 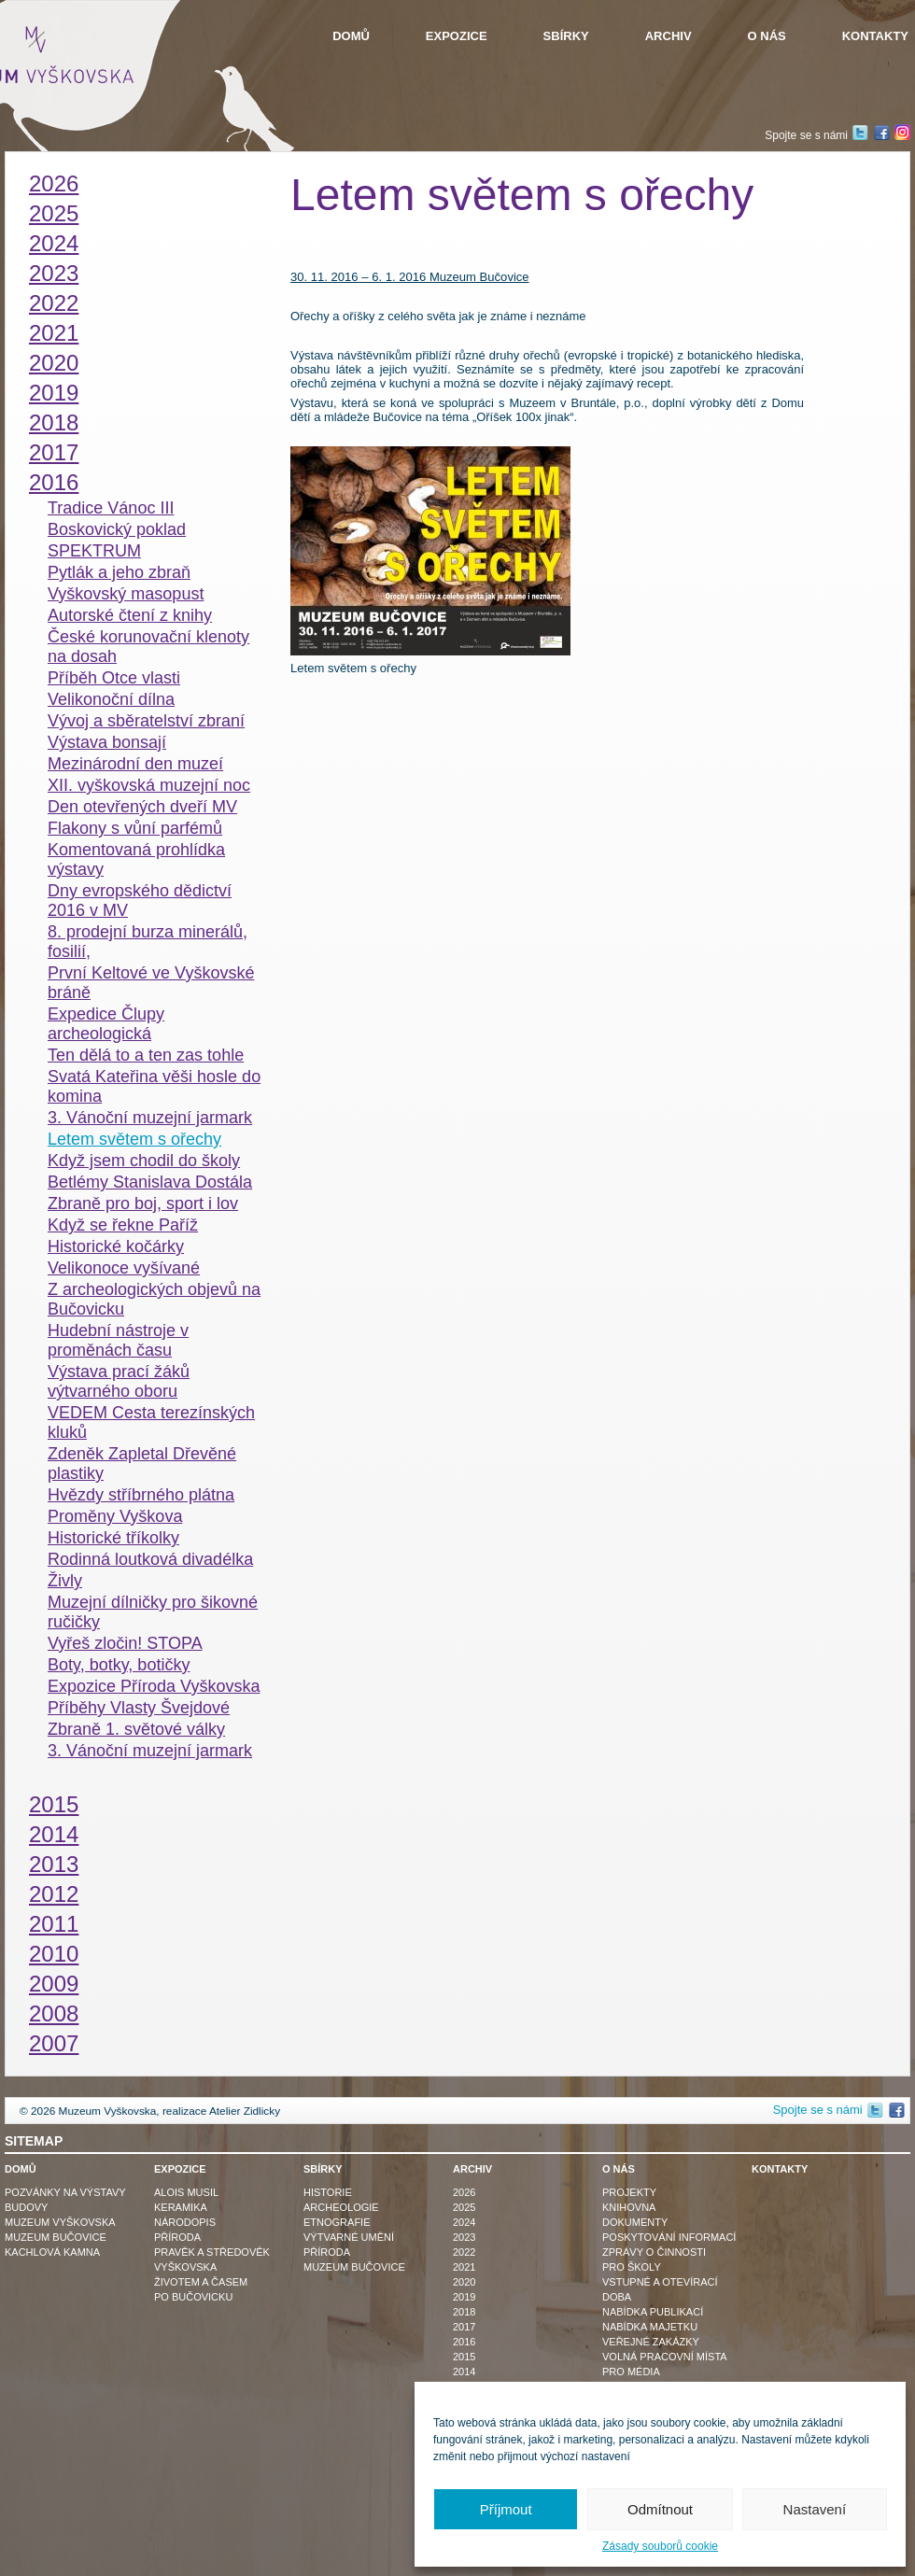 I want to click on Výtvarné umění, so click(x=348, y=2237).